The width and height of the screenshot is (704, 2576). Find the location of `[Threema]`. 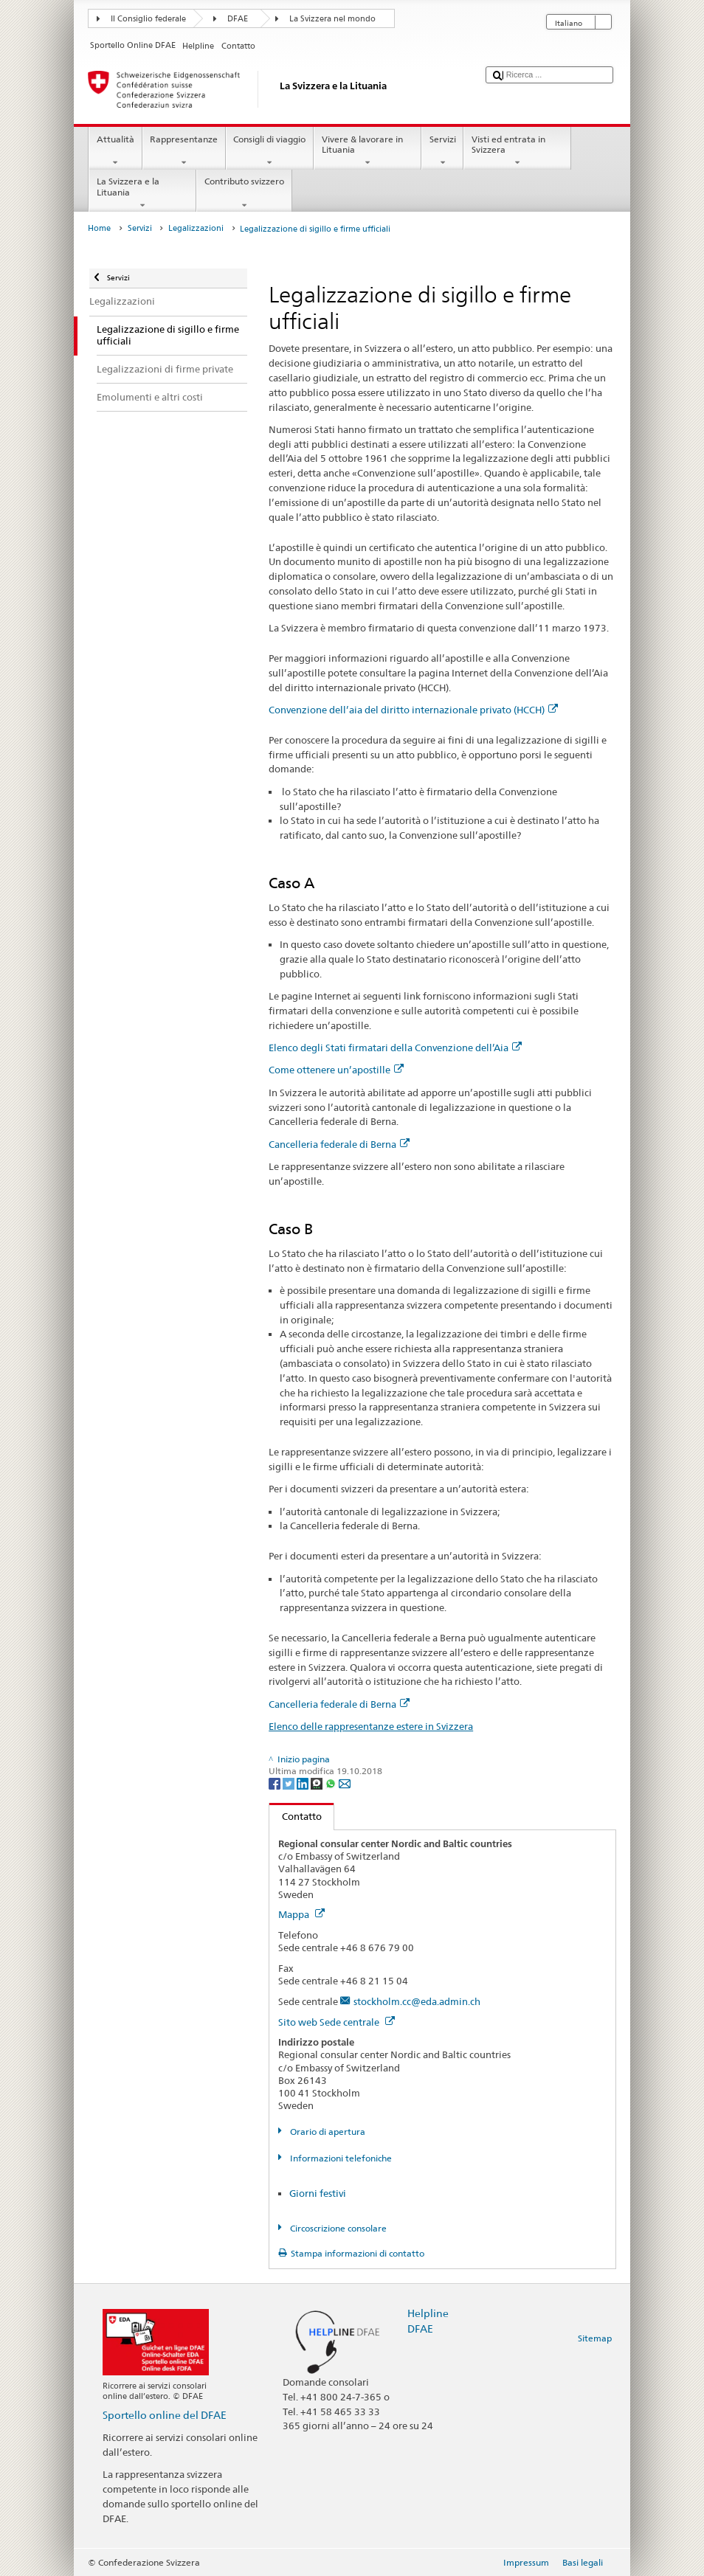

[Threema] is located at coordinates (318, 1782).